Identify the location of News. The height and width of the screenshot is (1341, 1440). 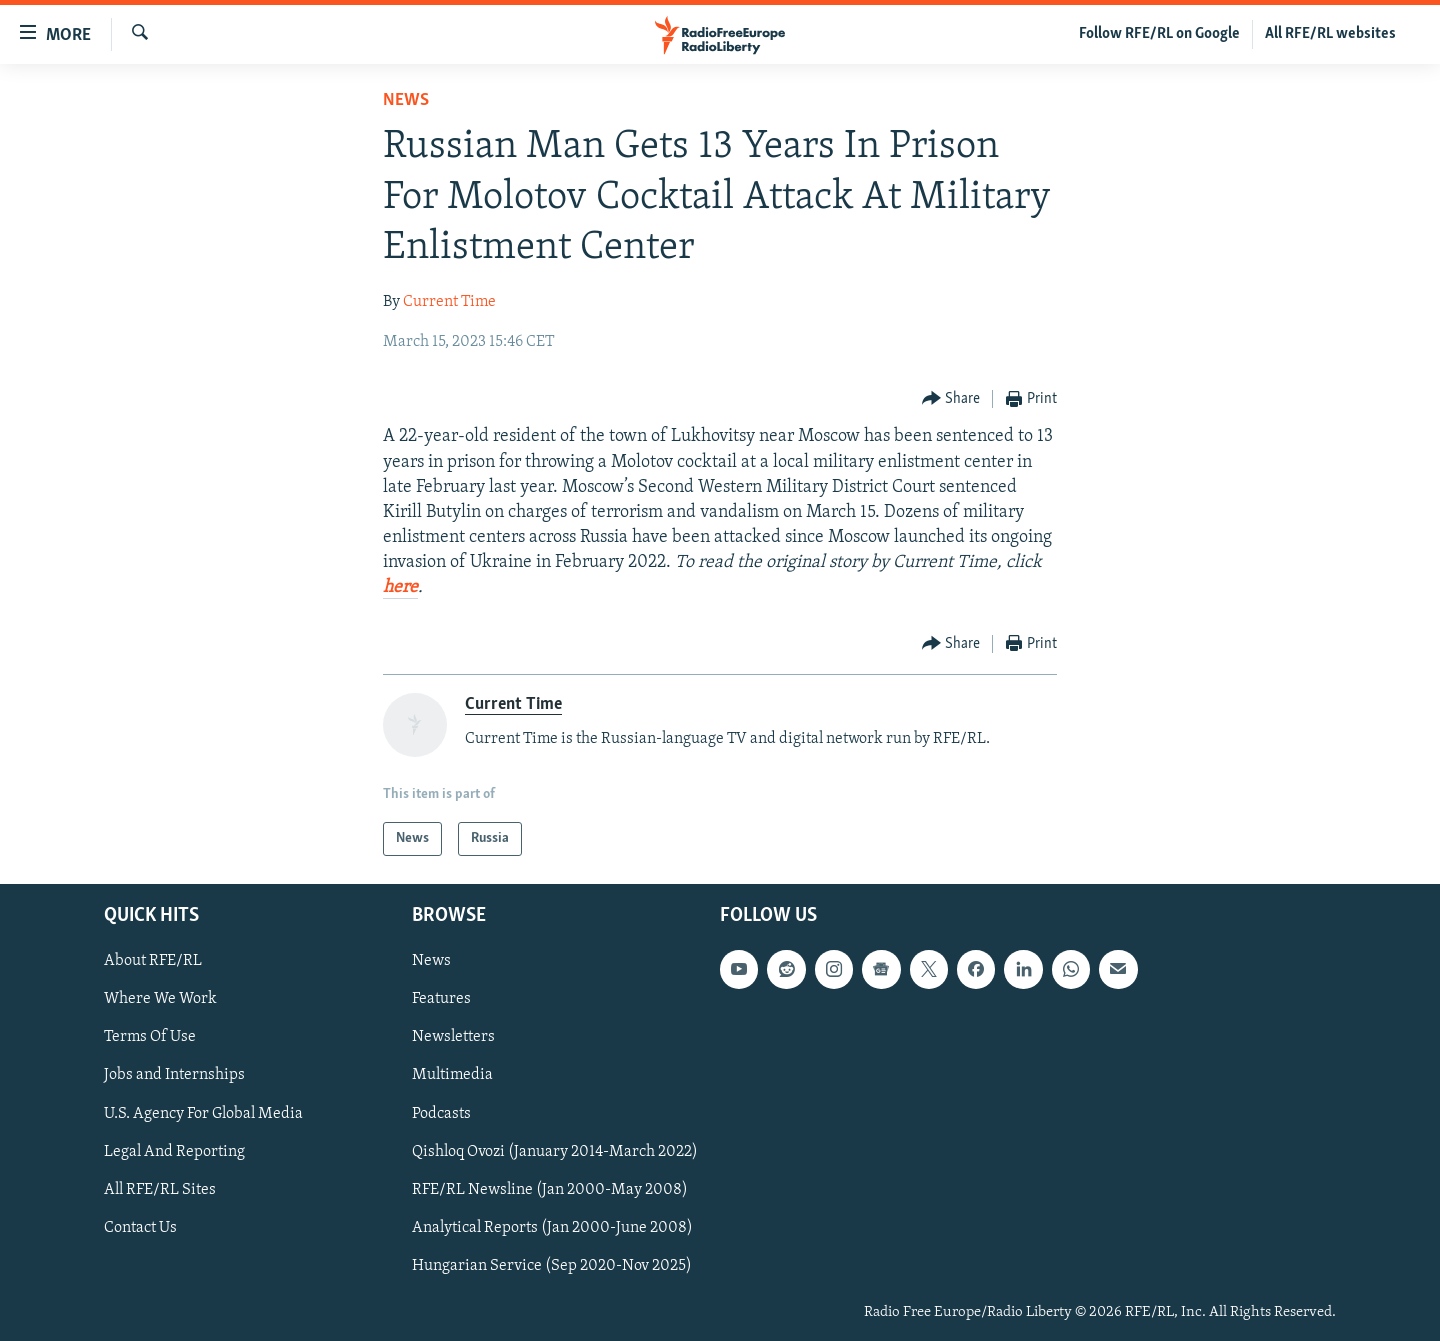
(406, 100).